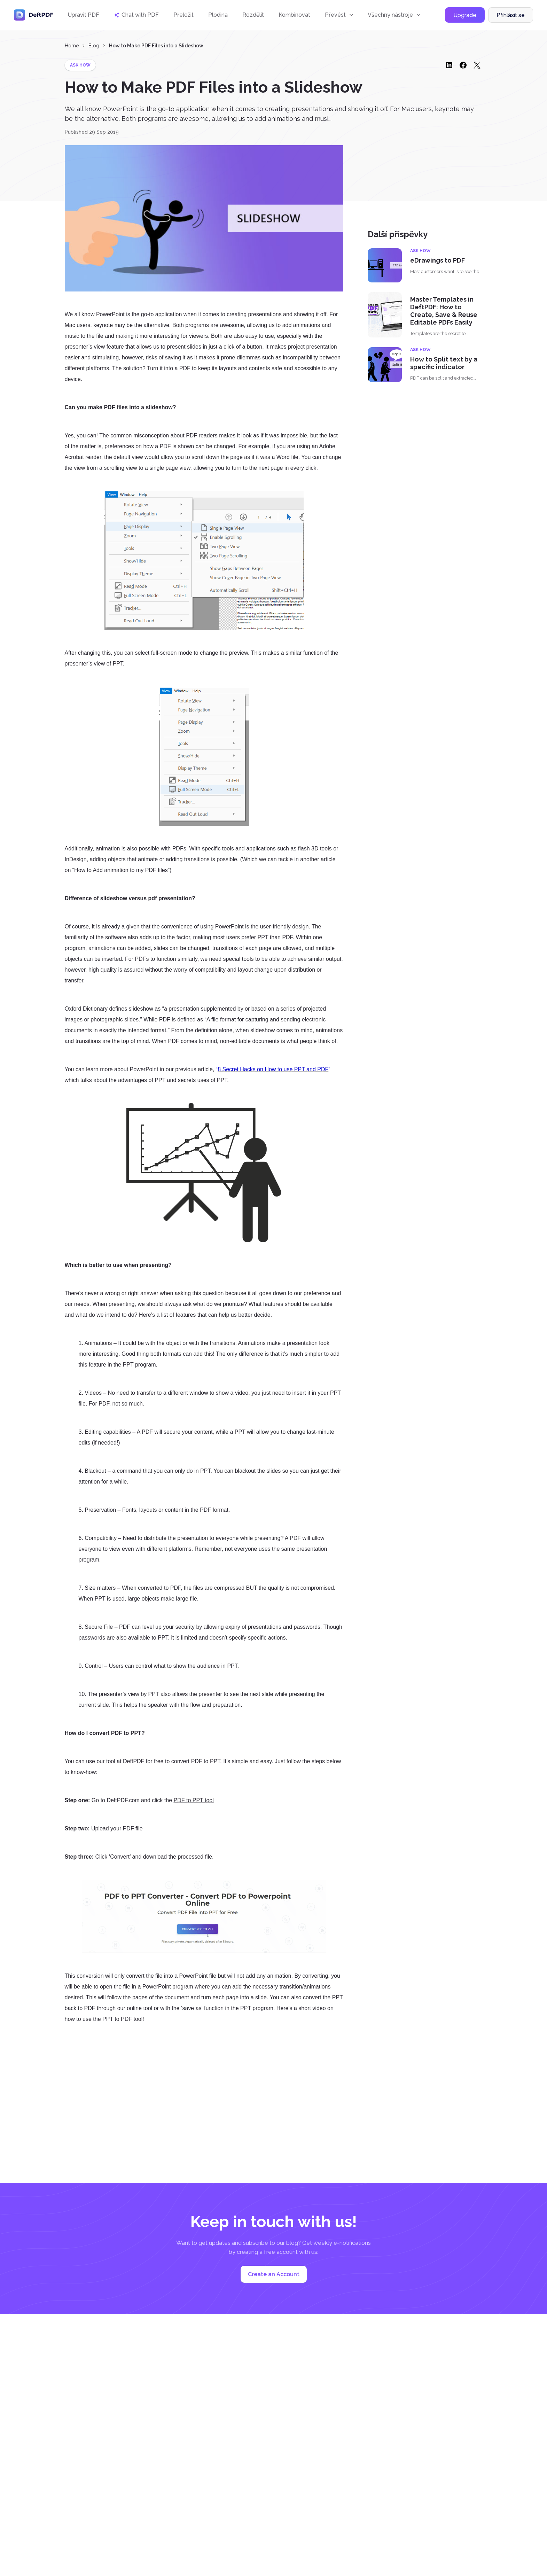 Image resolution: width=547 pixels, height=2576 pixels. I want to click on Plodina, so click(218, 14).